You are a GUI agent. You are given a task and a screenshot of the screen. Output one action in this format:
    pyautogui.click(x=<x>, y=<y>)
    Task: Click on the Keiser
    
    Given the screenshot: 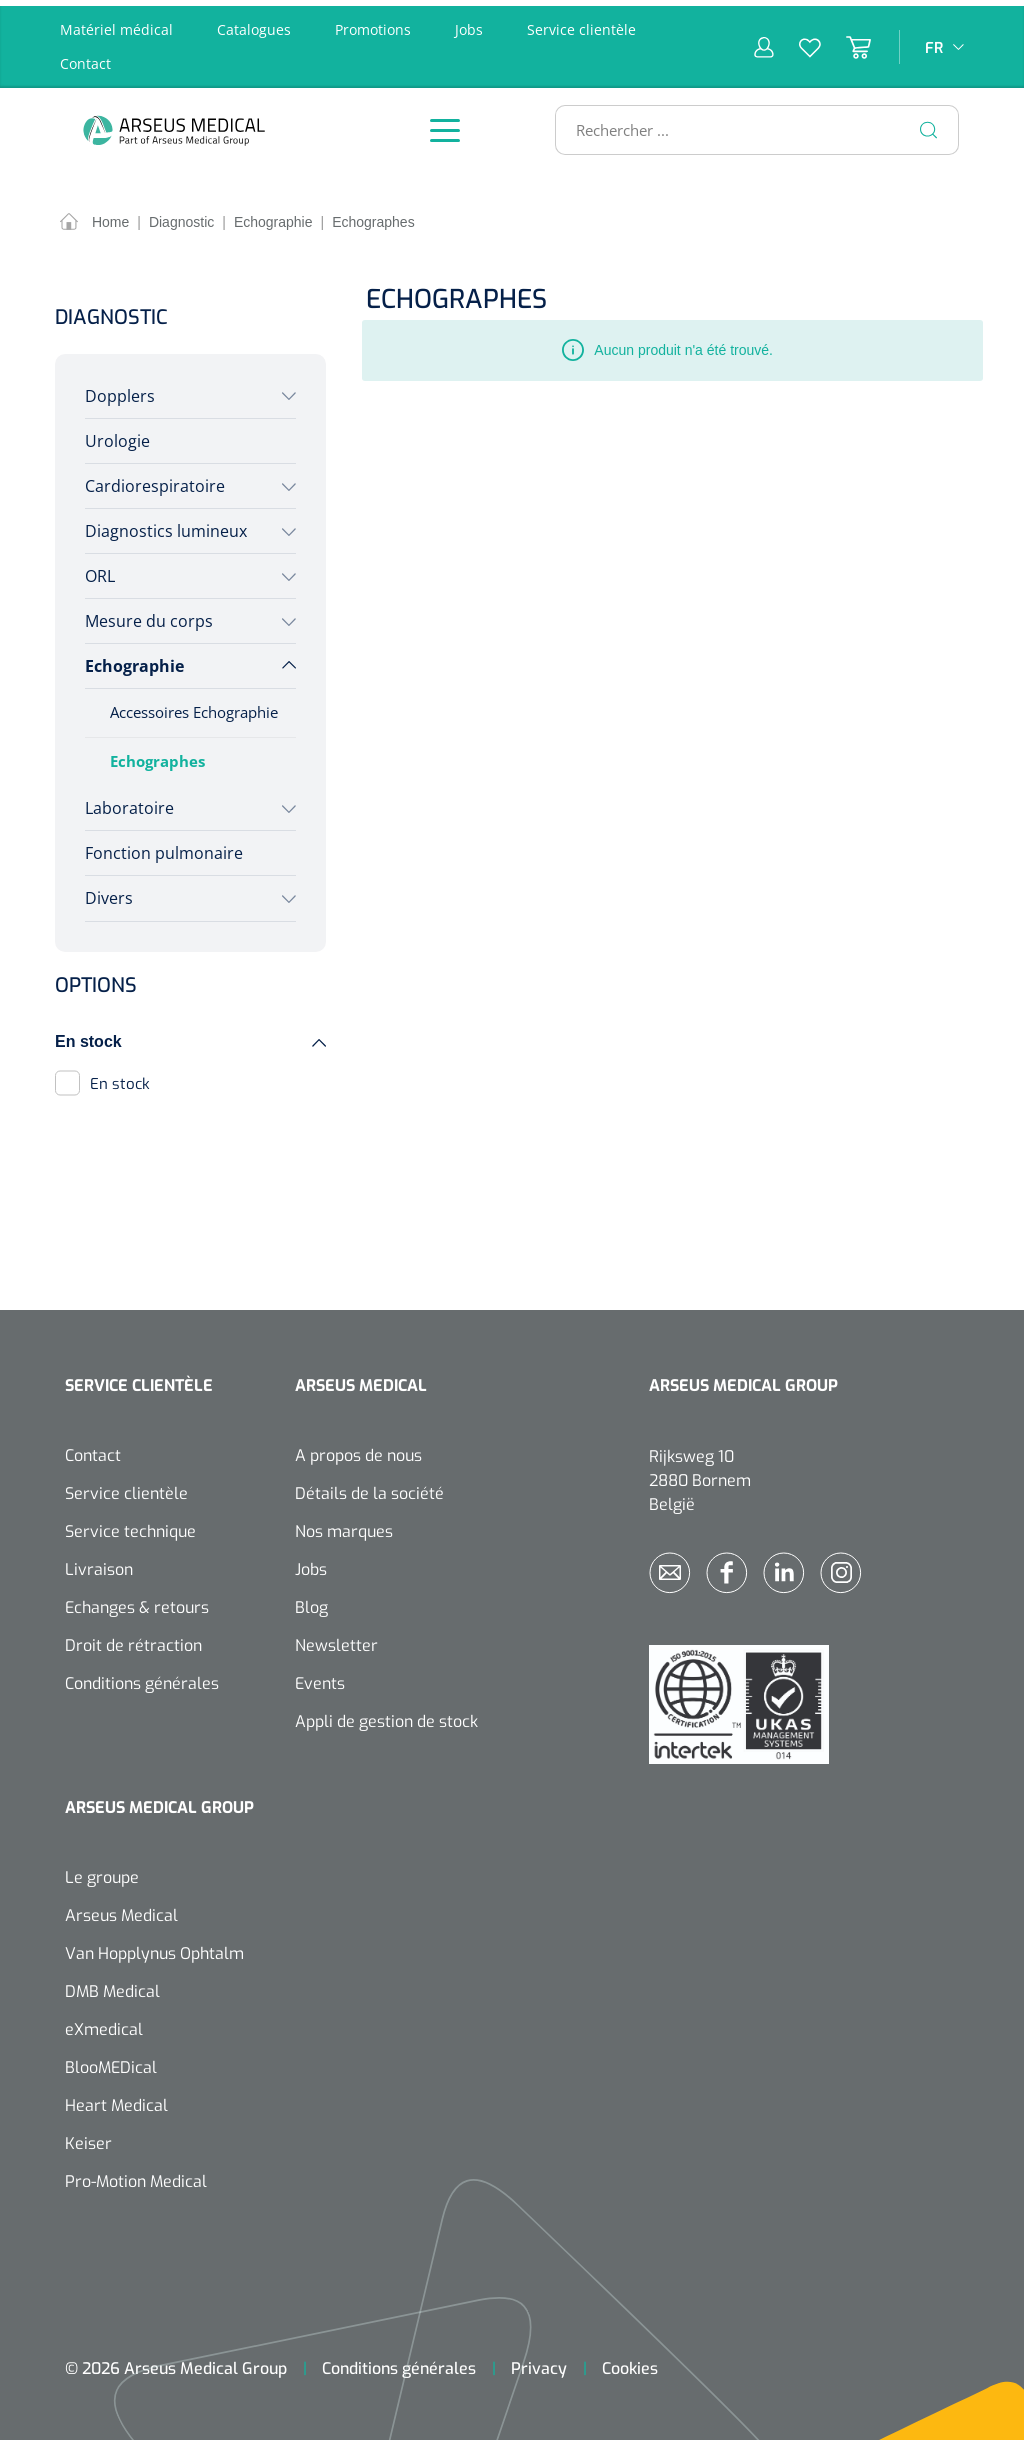 What is the action you would take?
    pyautogui.click(x=88, y=2137)
    